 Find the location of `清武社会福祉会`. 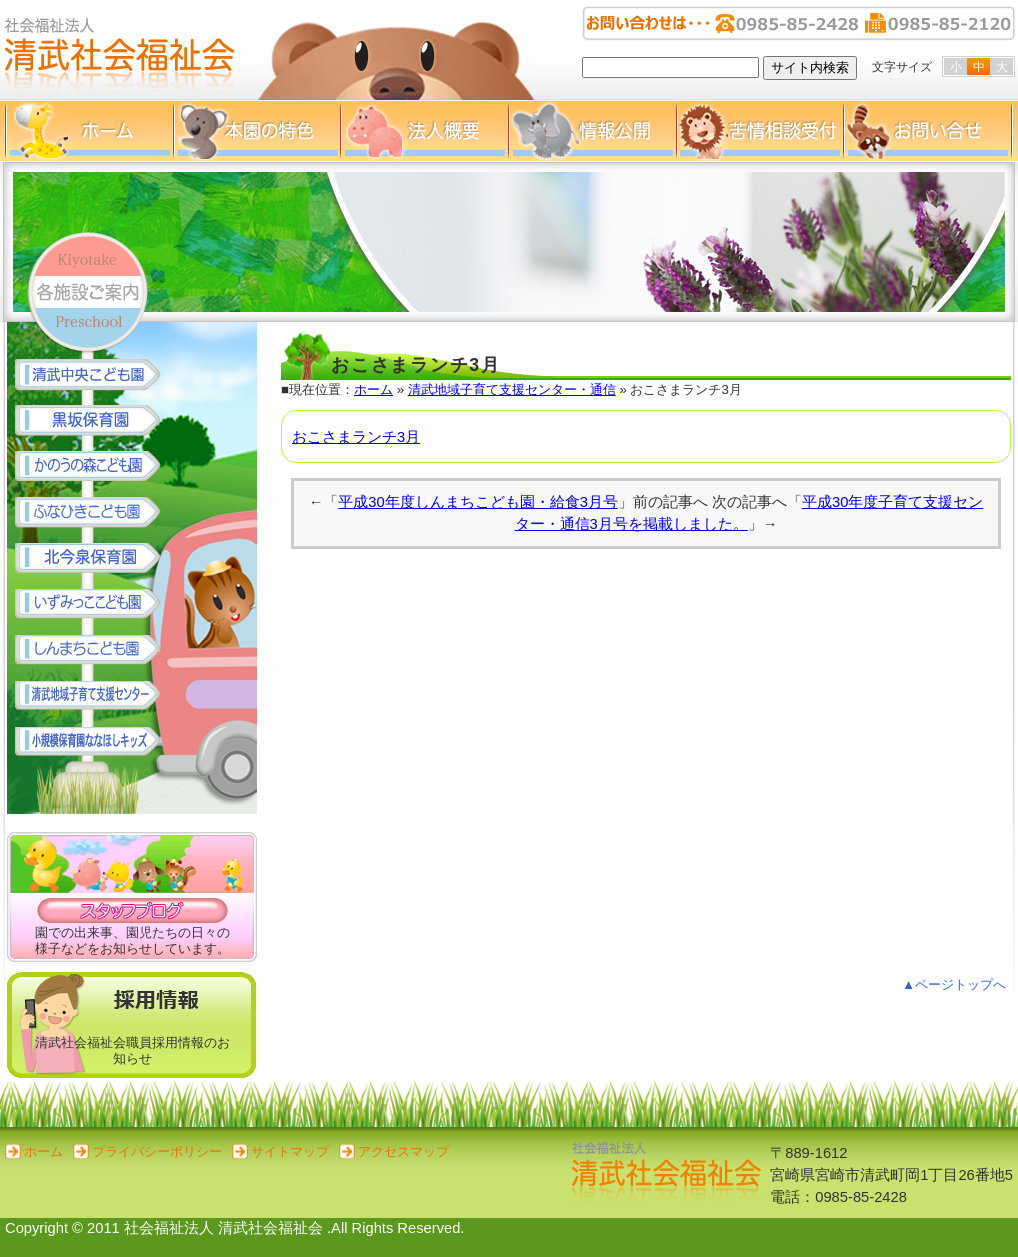

清武社会福祉会 is located at coordinates (120, 50).